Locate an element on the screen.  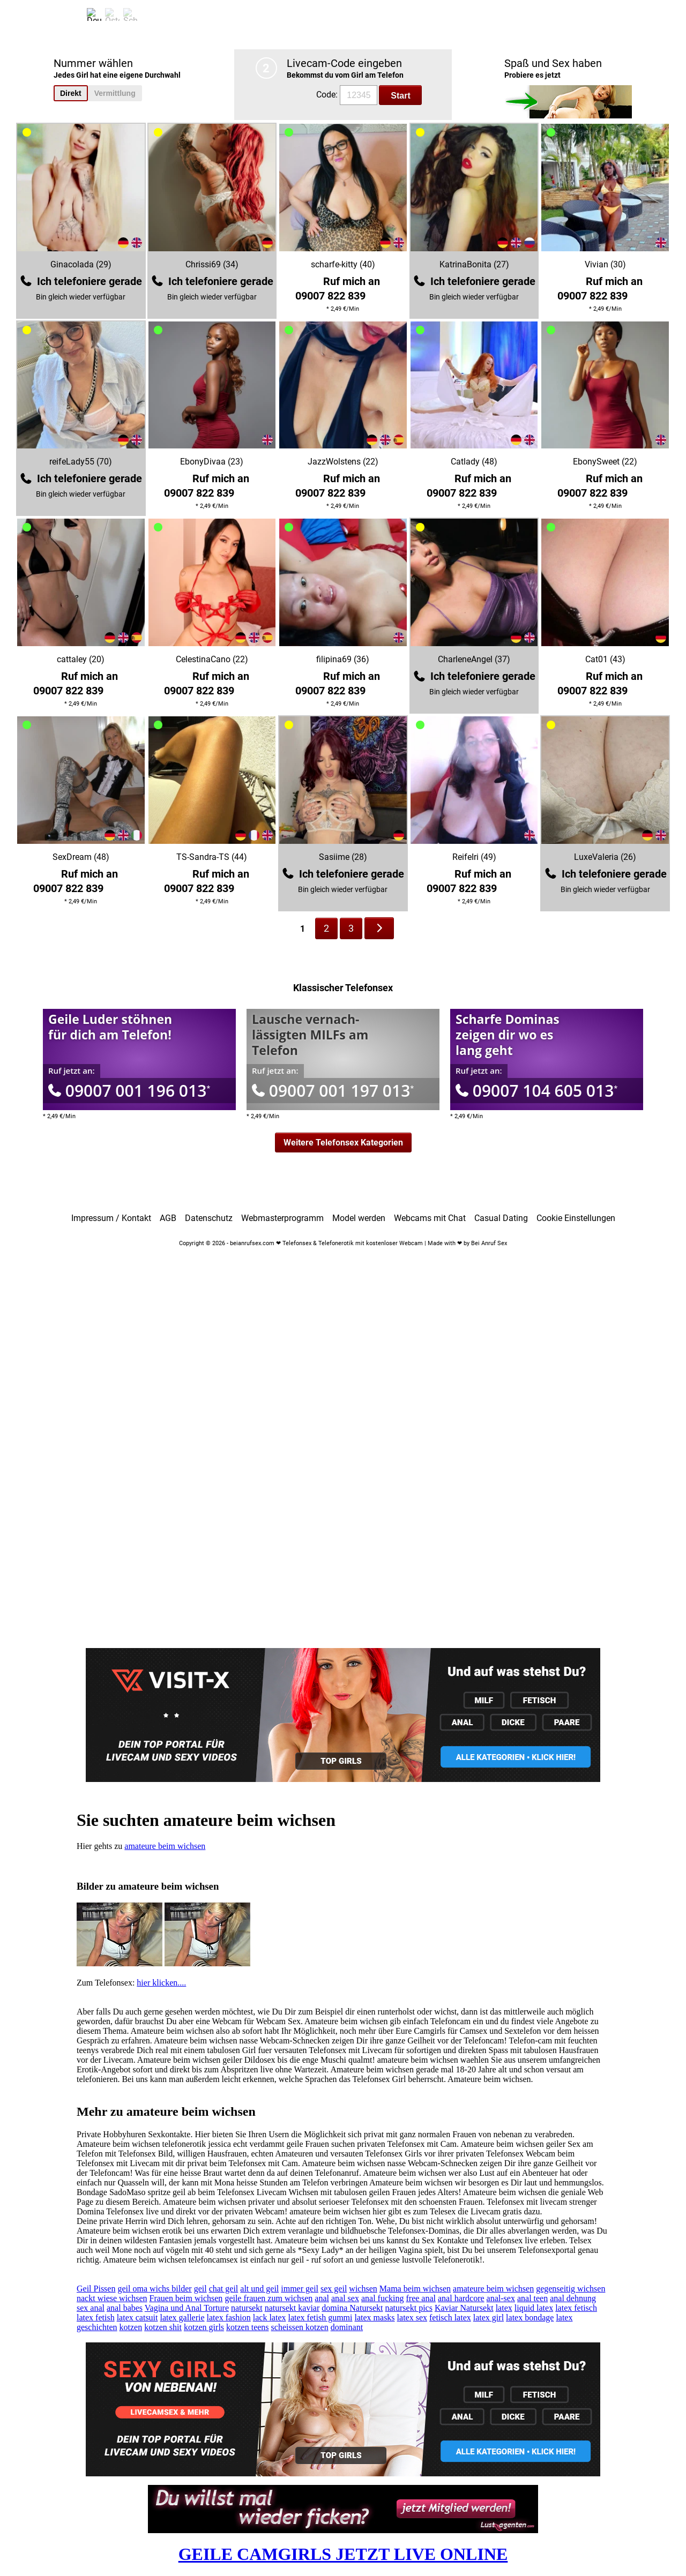
Vagina und Anal Torture is located at coordinates (187, 2307).